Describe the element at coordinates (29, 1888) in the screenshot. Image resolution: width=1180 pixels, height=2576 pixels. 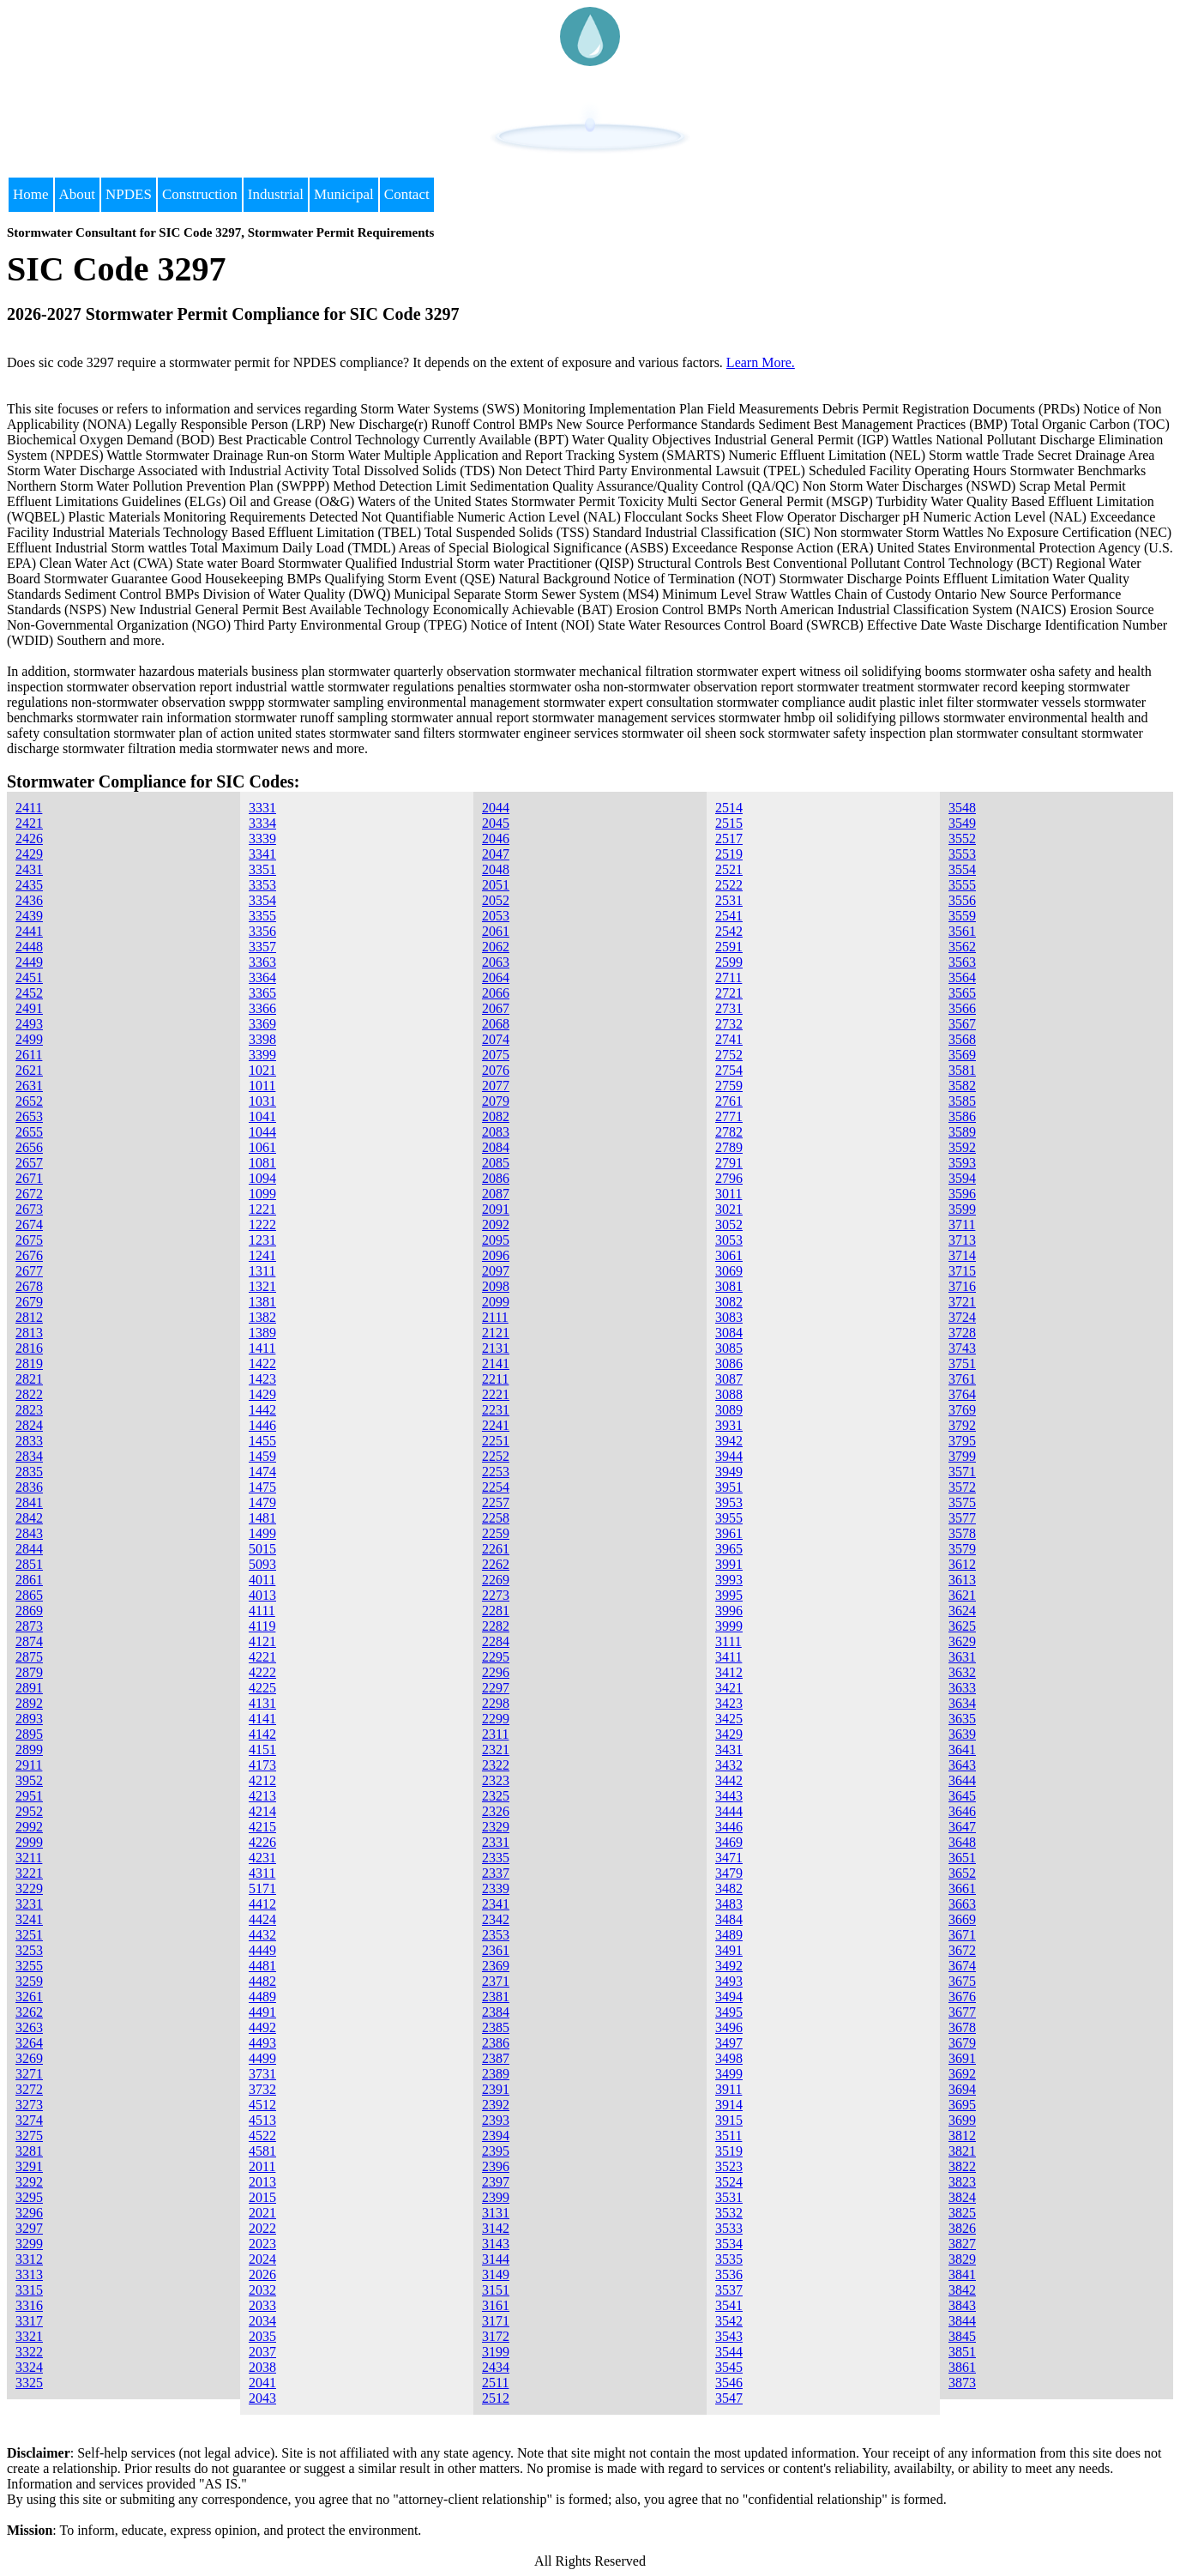
I see `3229` at that location.